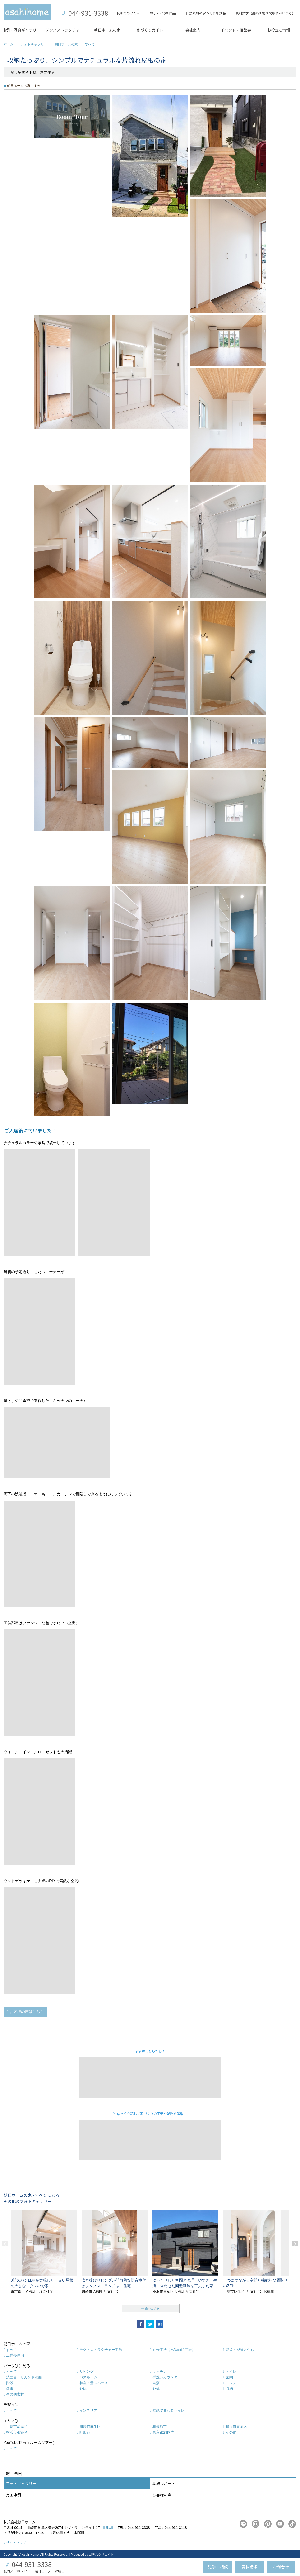  What do you see at coordinates (156, 2383) in the screenshot?
I see `書斎` at bounding box center [156, 2383].